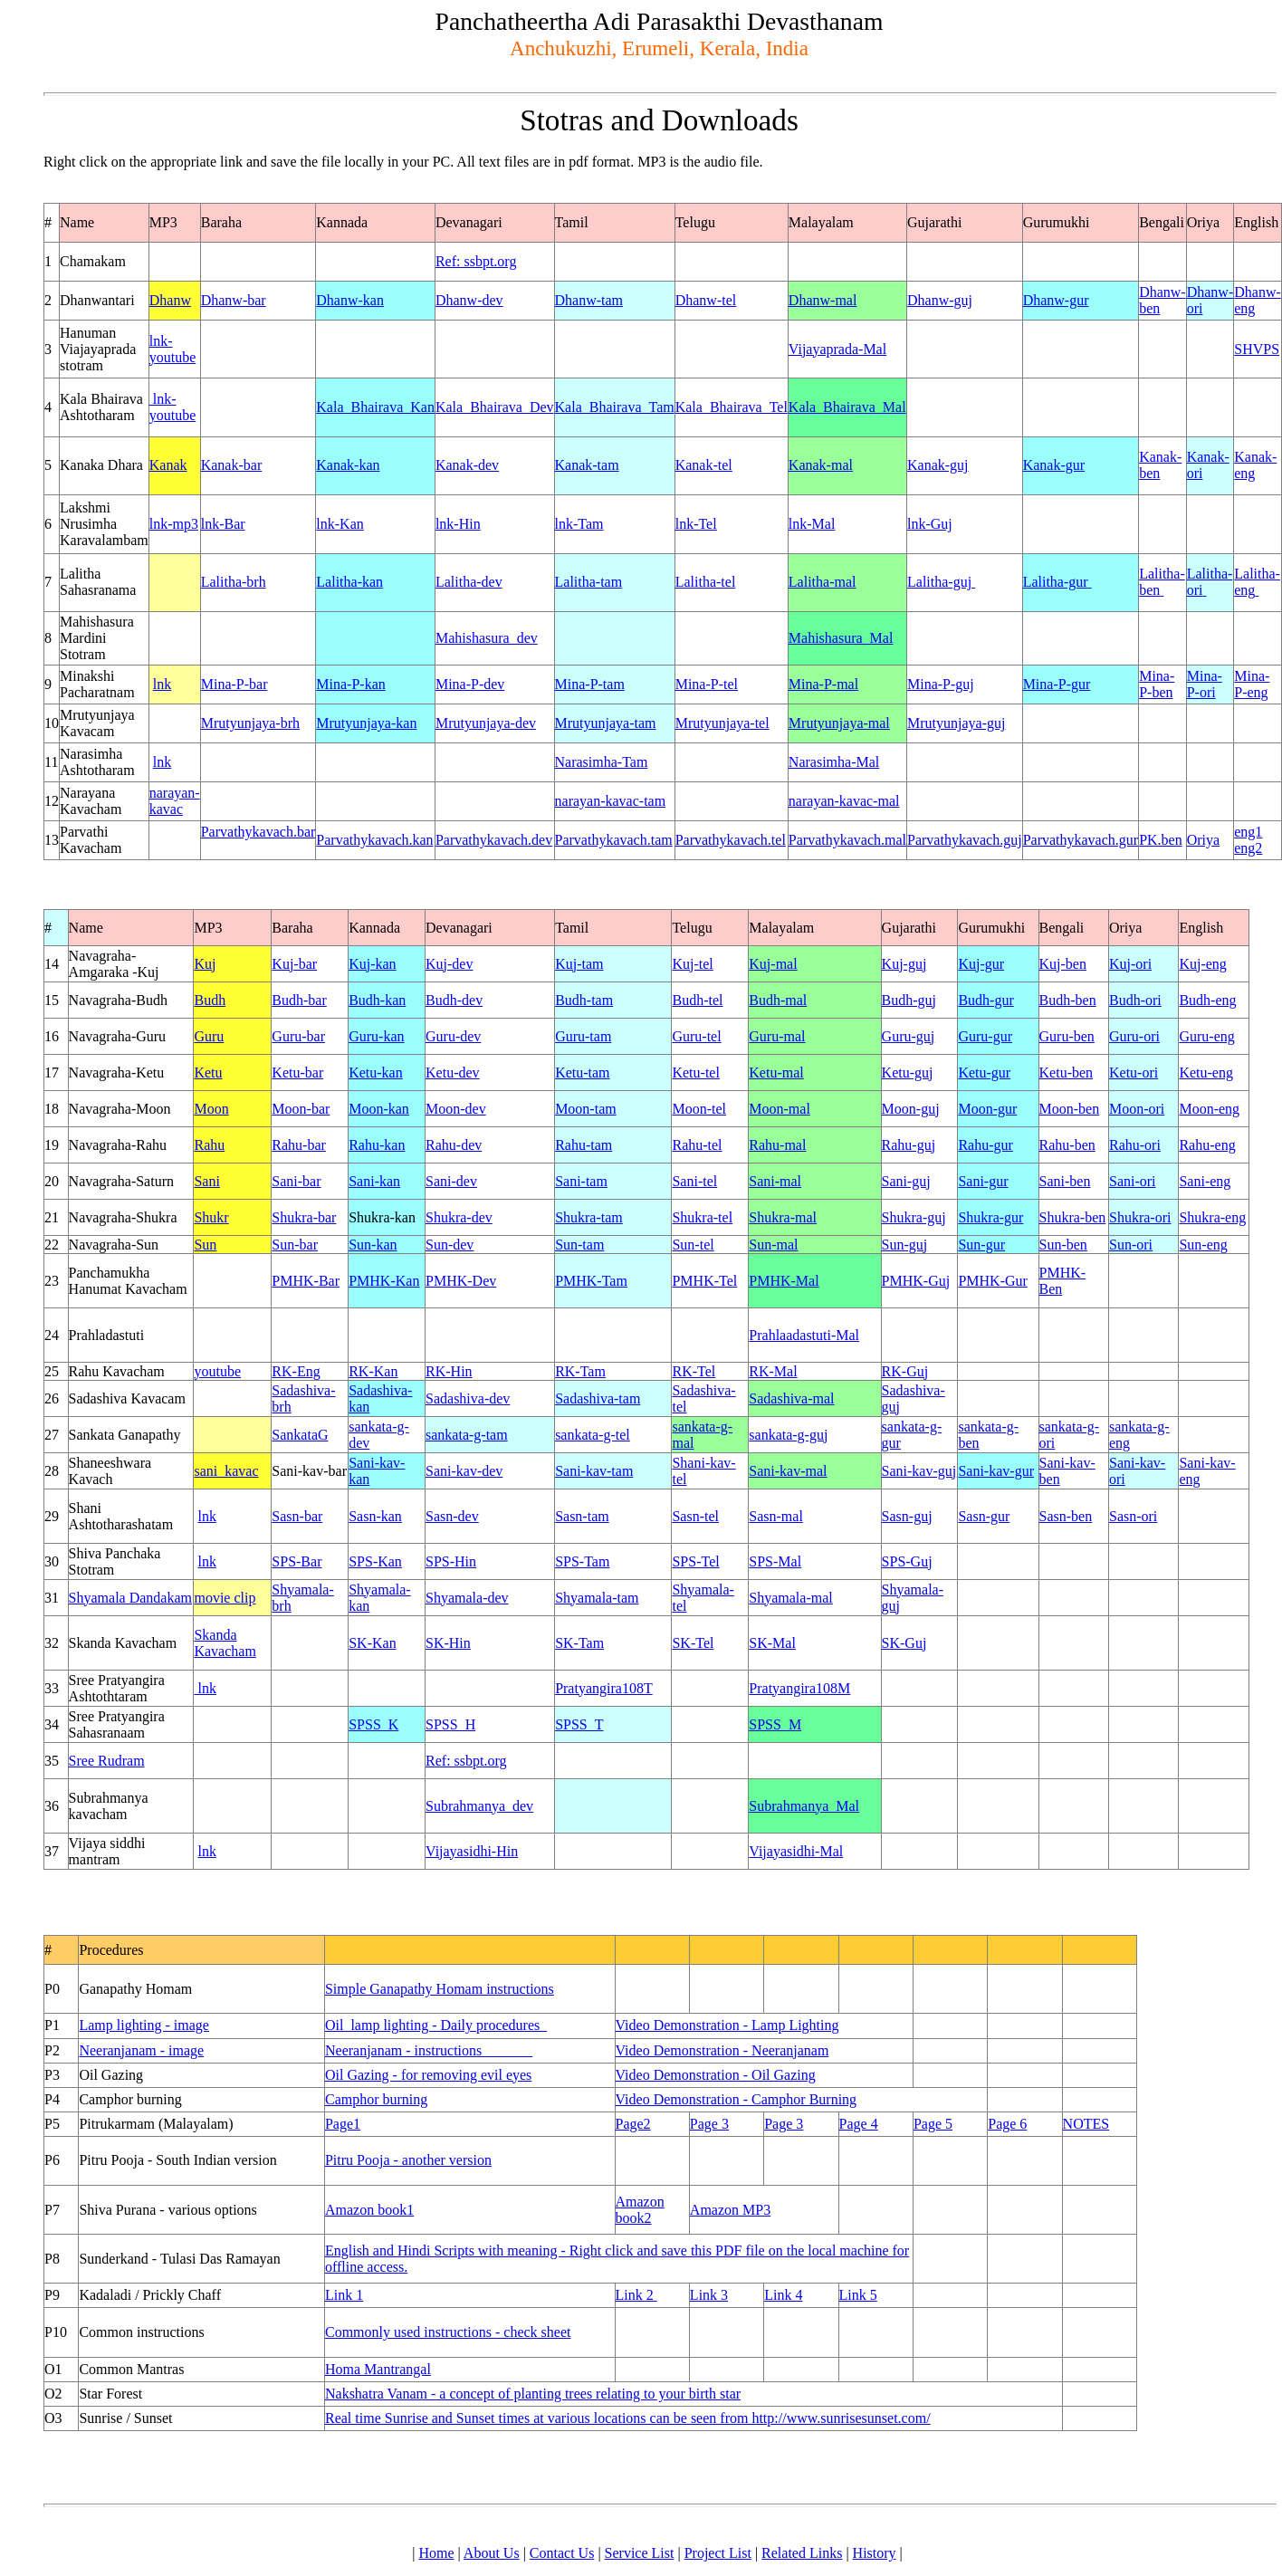 The image size is (1282, 2576). I want to click on Guru-tel, so click(696, 1036).